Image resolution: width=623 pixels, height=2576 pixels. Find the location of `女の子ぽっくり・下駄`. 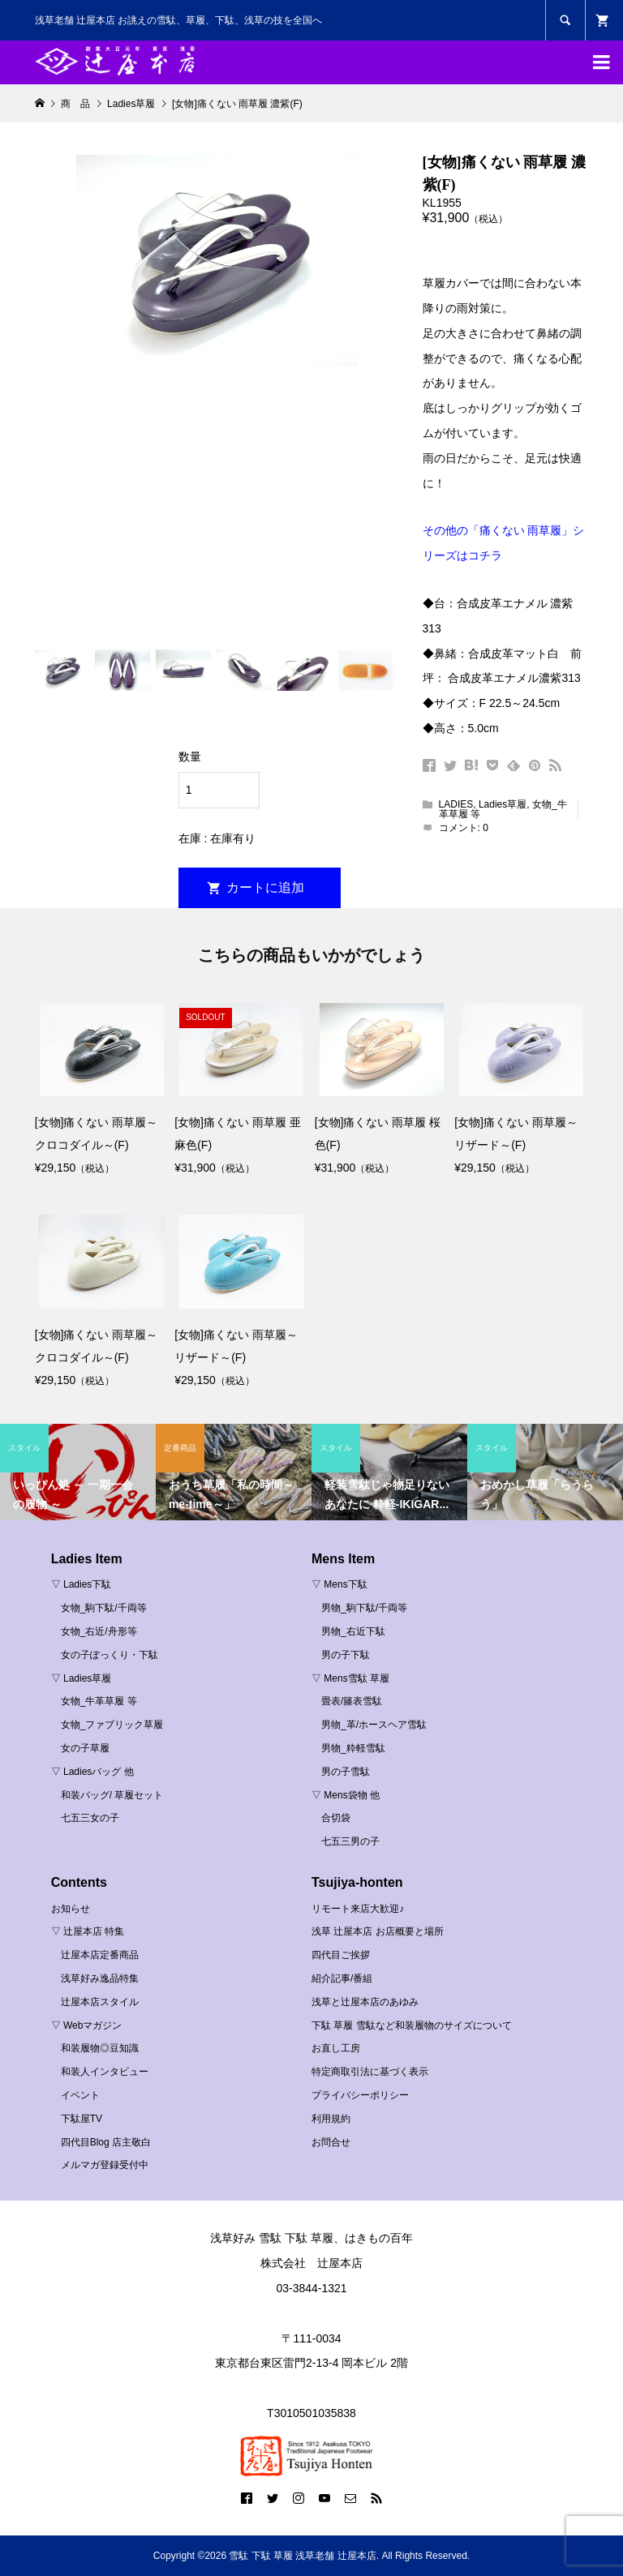

女の子ぽっくり・下駄 is located at coordinates (109, 1655).